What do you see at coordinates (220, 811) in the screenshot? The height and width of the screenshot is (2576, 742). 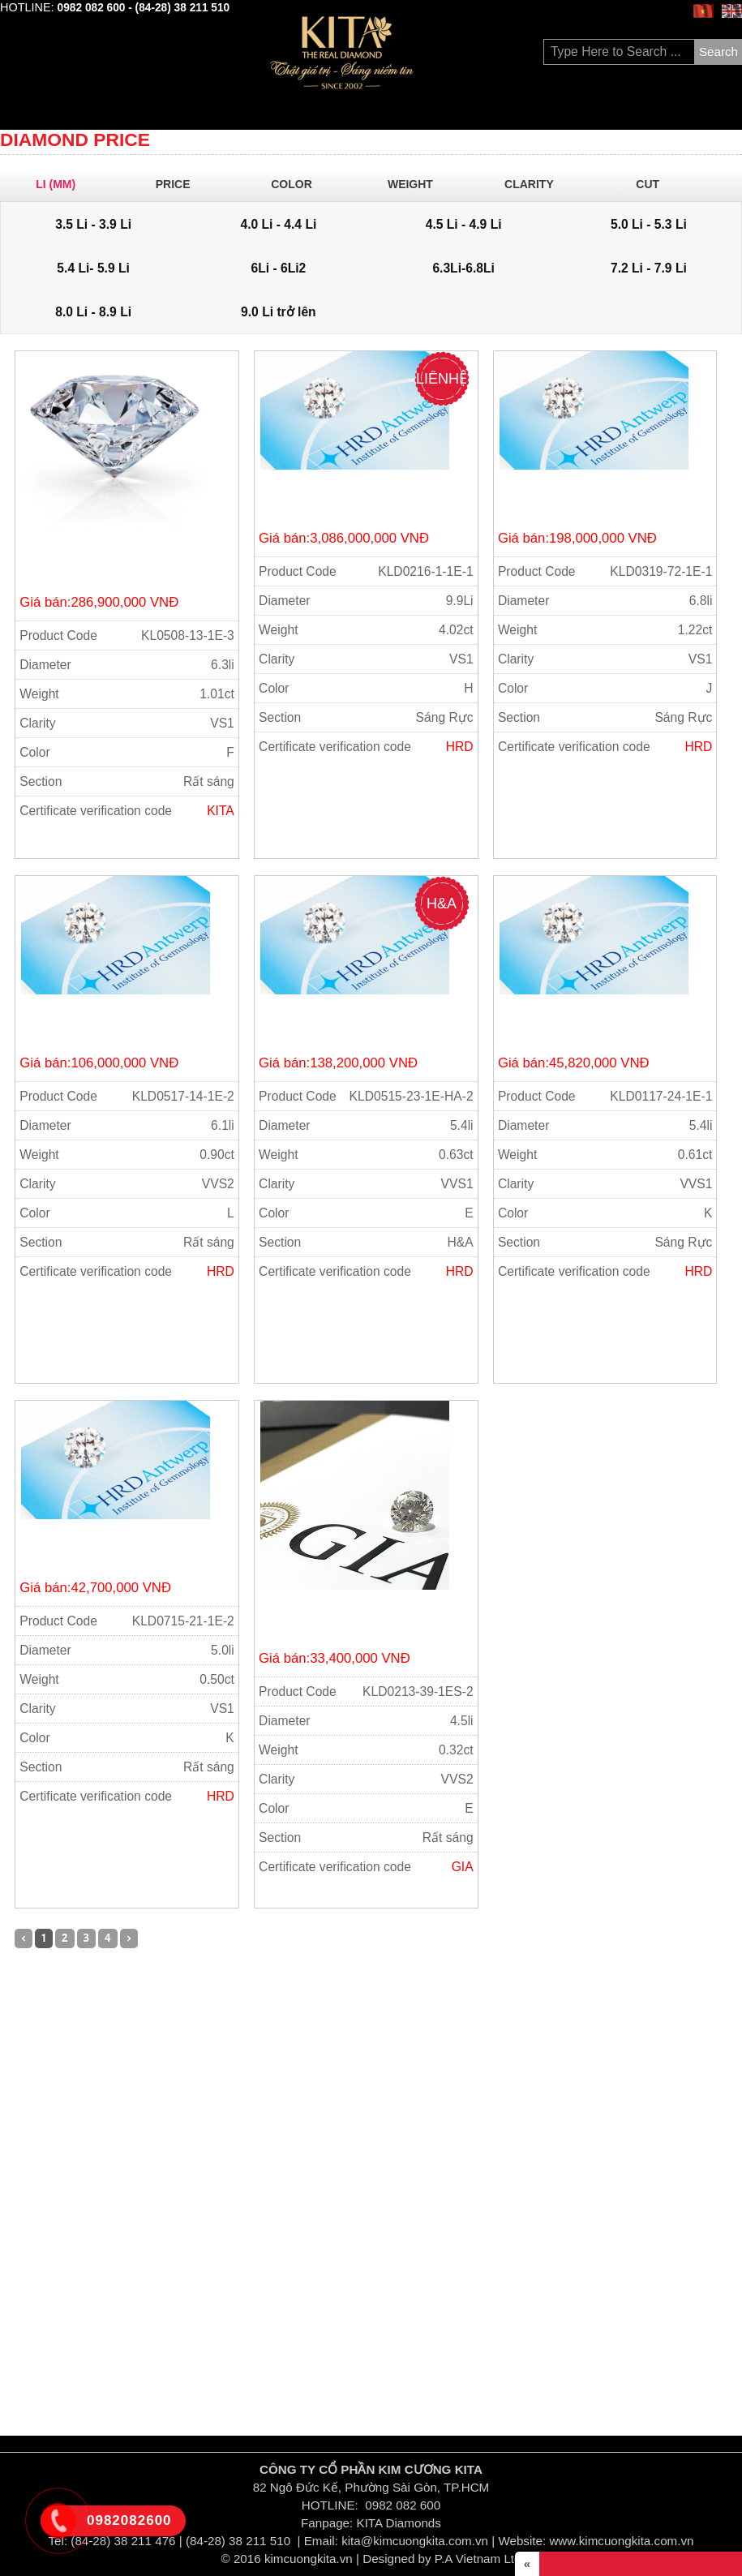 I see `KITA` at bounding box center [220, 811].